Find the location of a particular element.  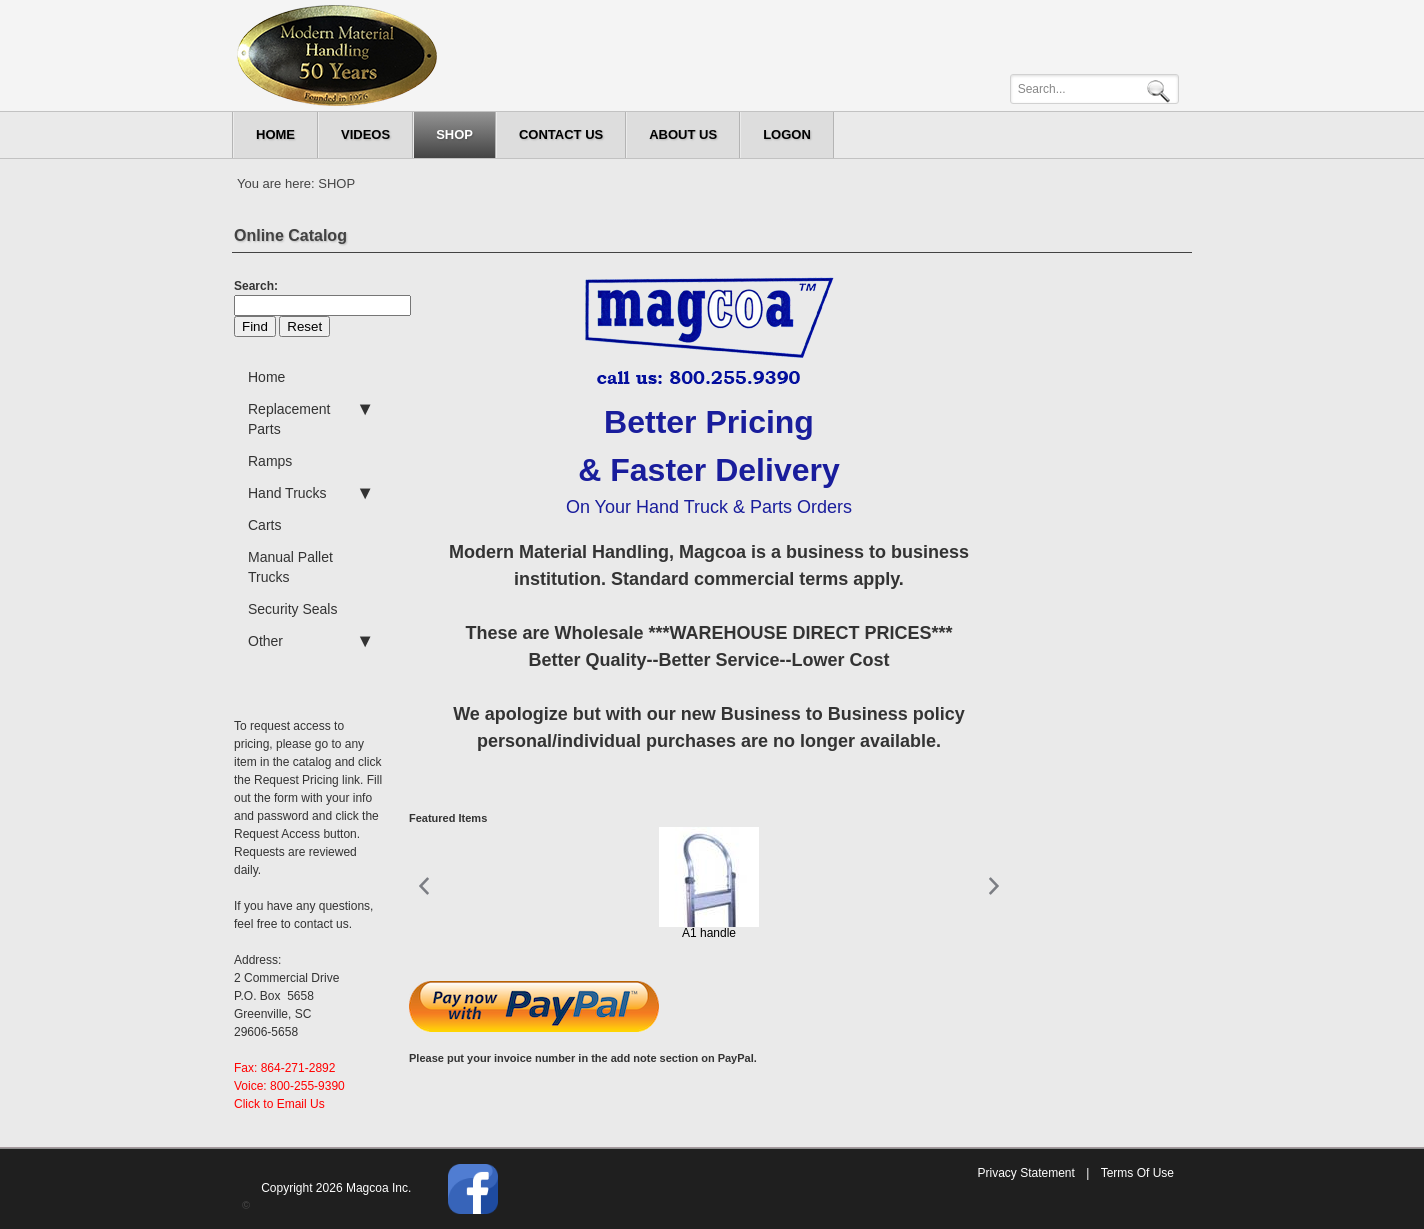

Hand Trucks is located at coordinates (309, 493).